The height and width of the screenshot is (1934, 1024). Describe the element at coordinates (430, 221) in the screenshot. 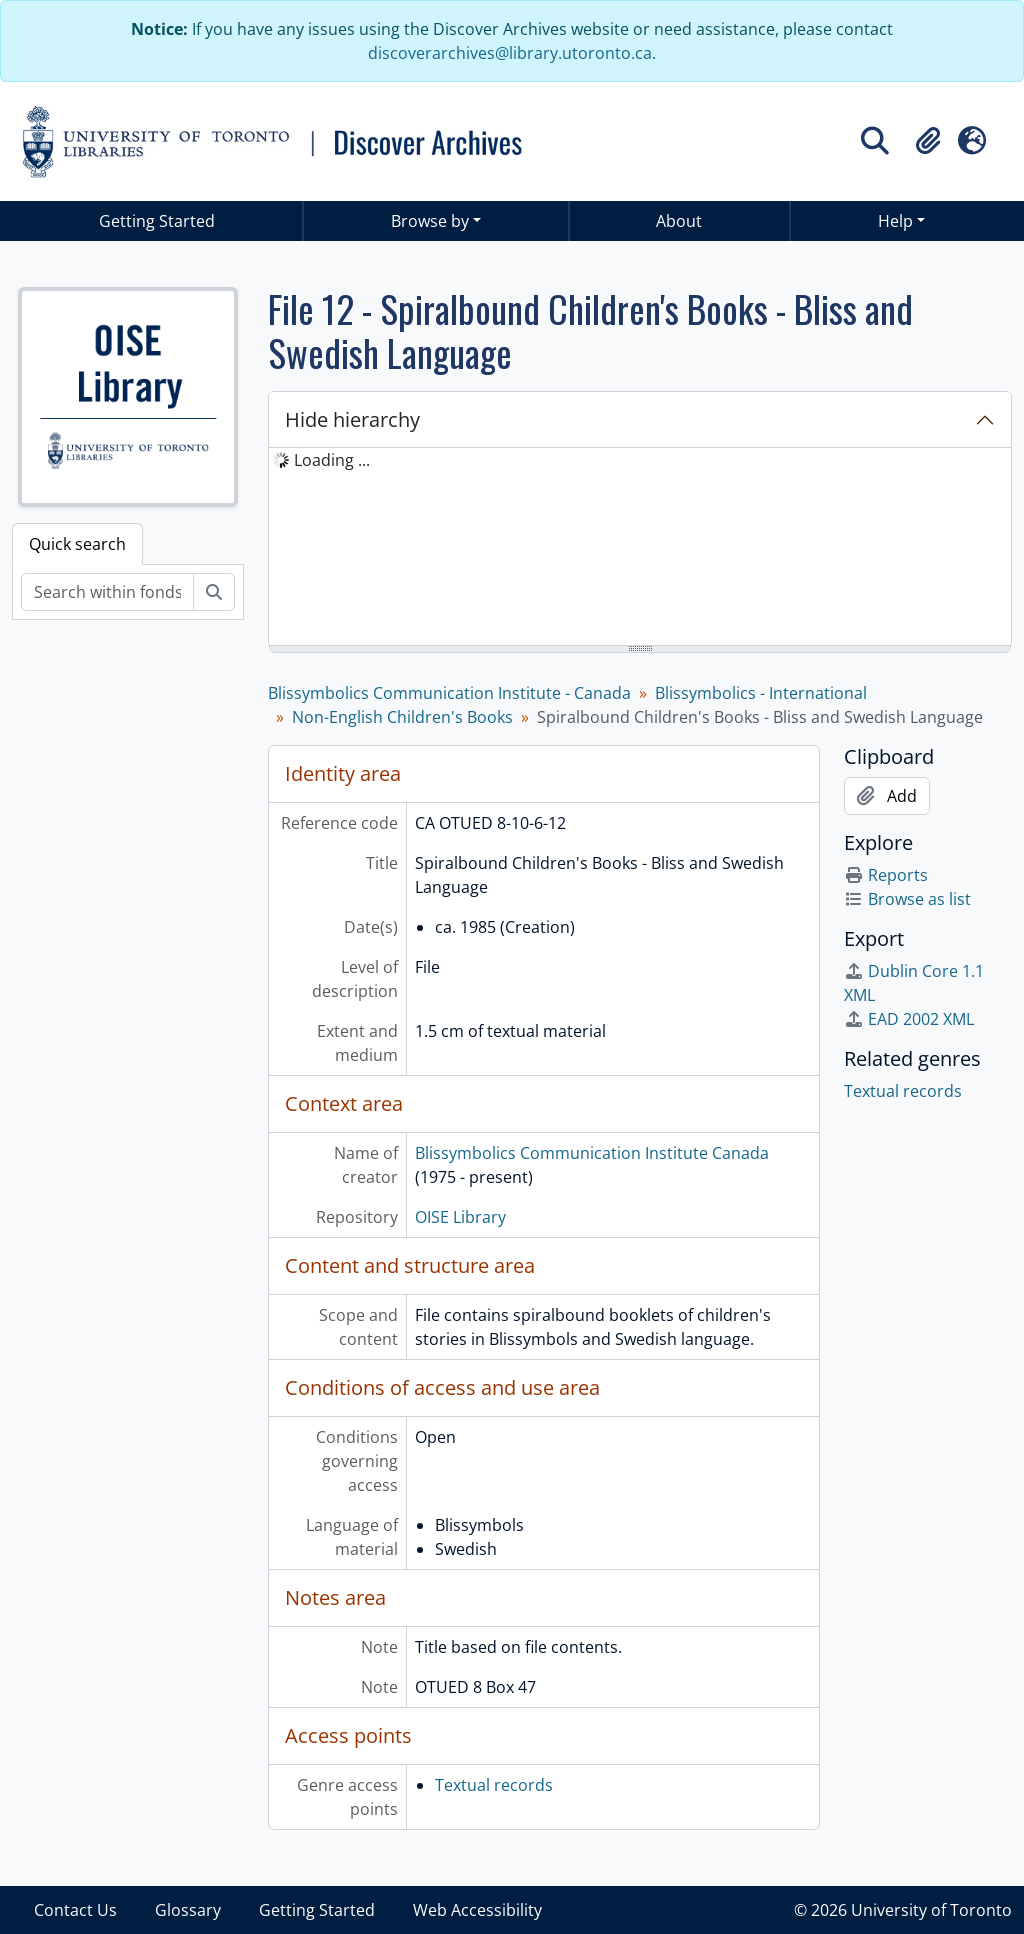

I see `Browse by` at that location.